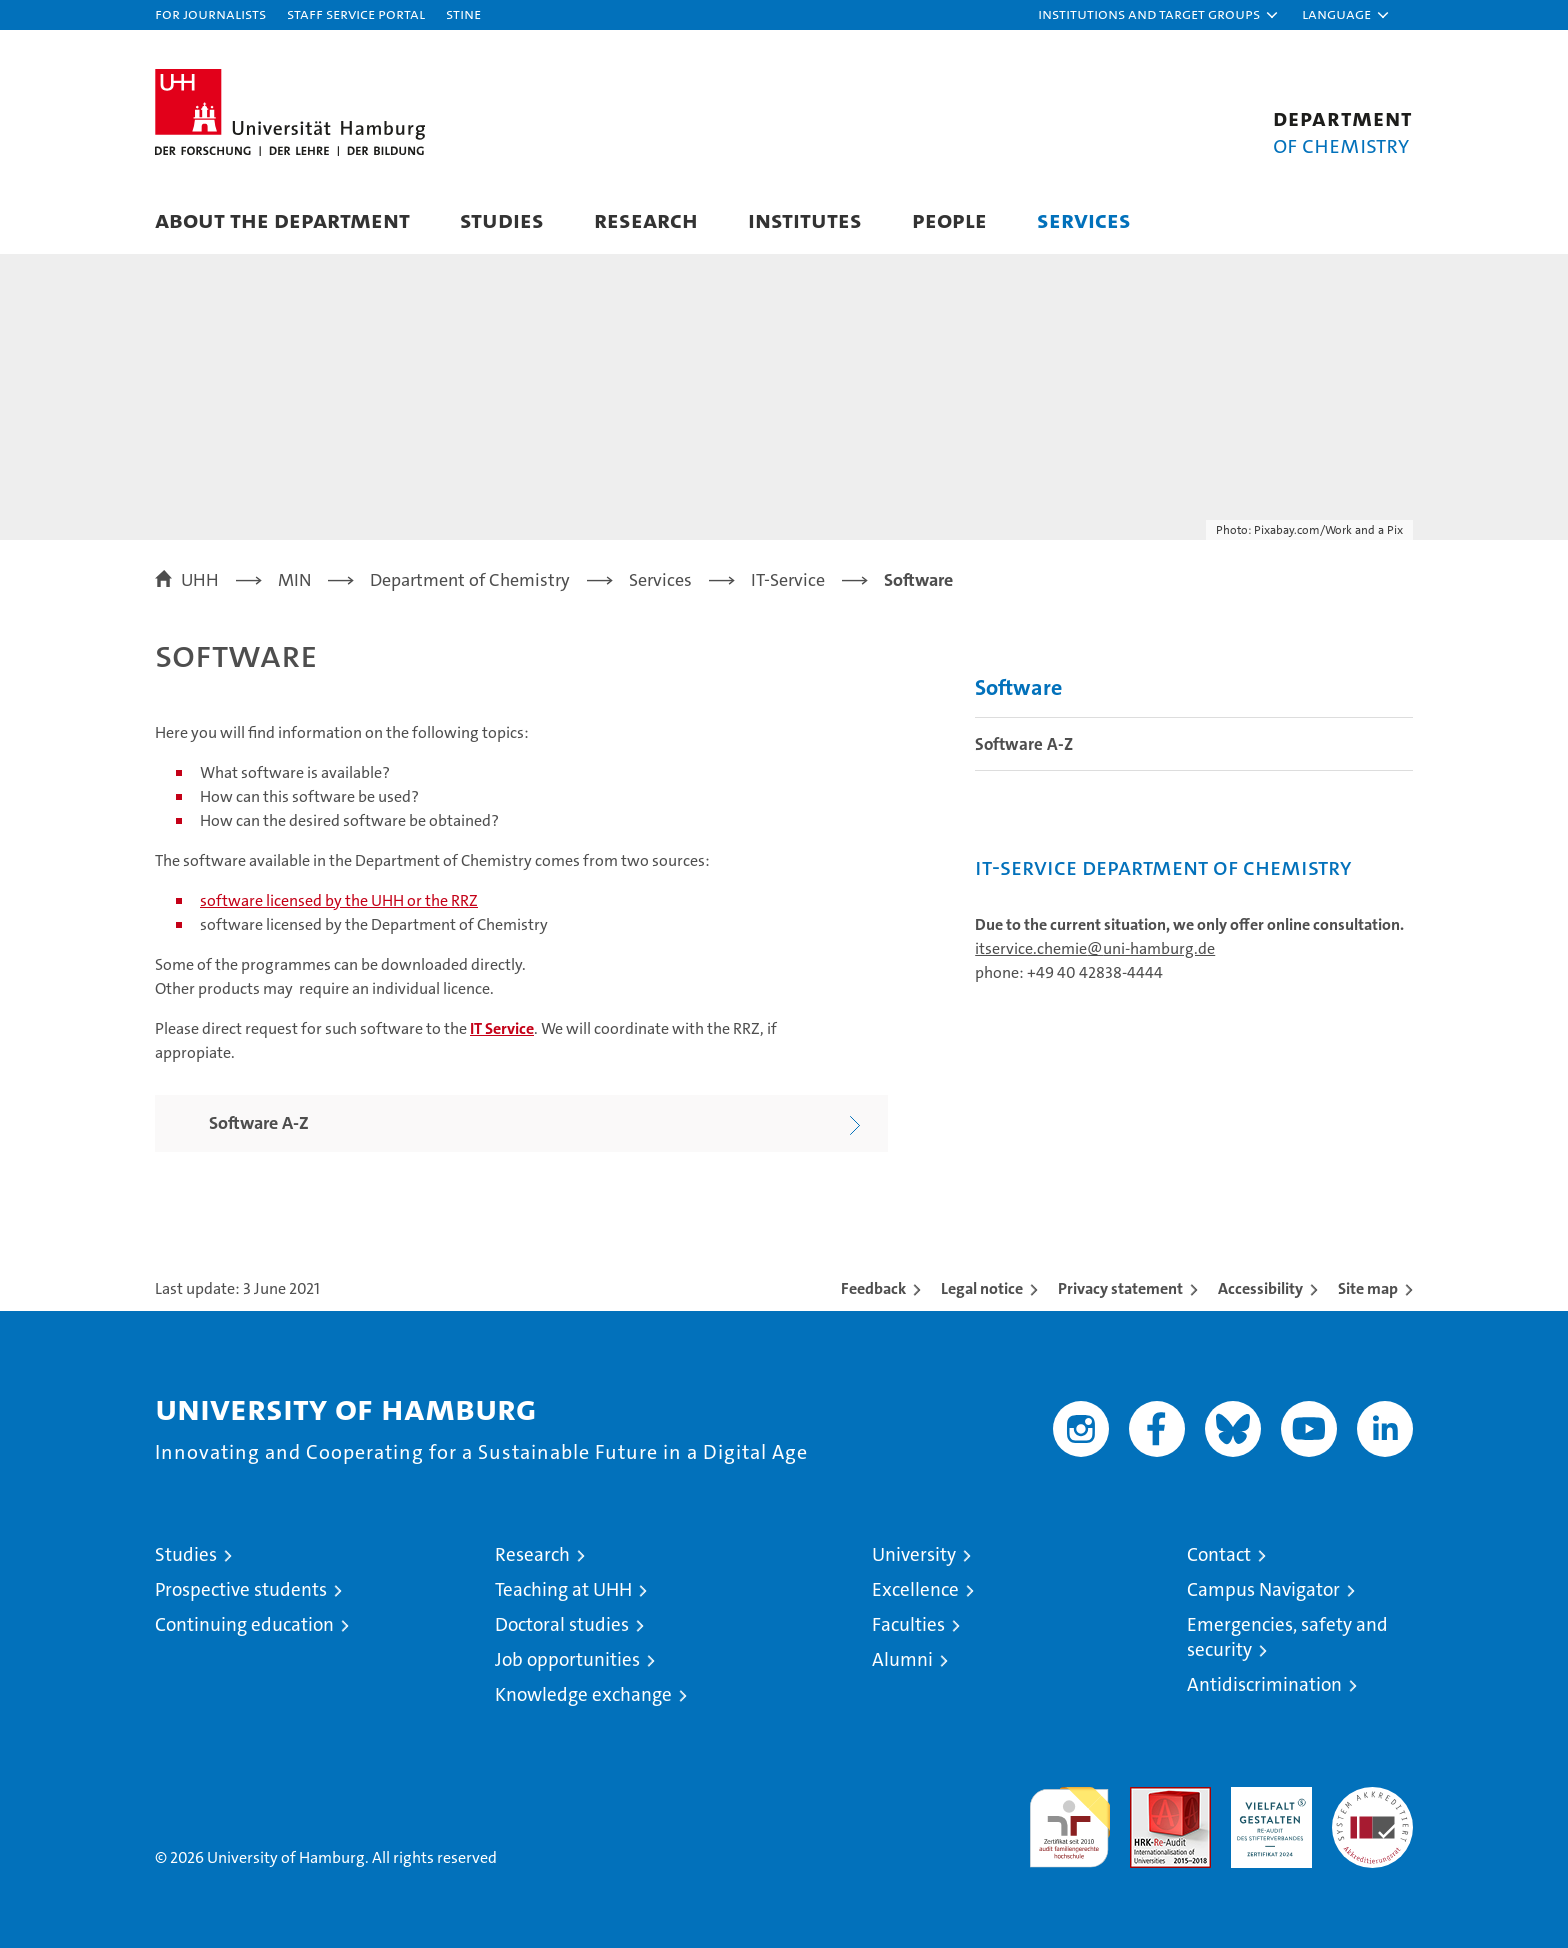  Describe the element at coordinates (1219, 1554) in the screenshot. I see `Contact` at that location.